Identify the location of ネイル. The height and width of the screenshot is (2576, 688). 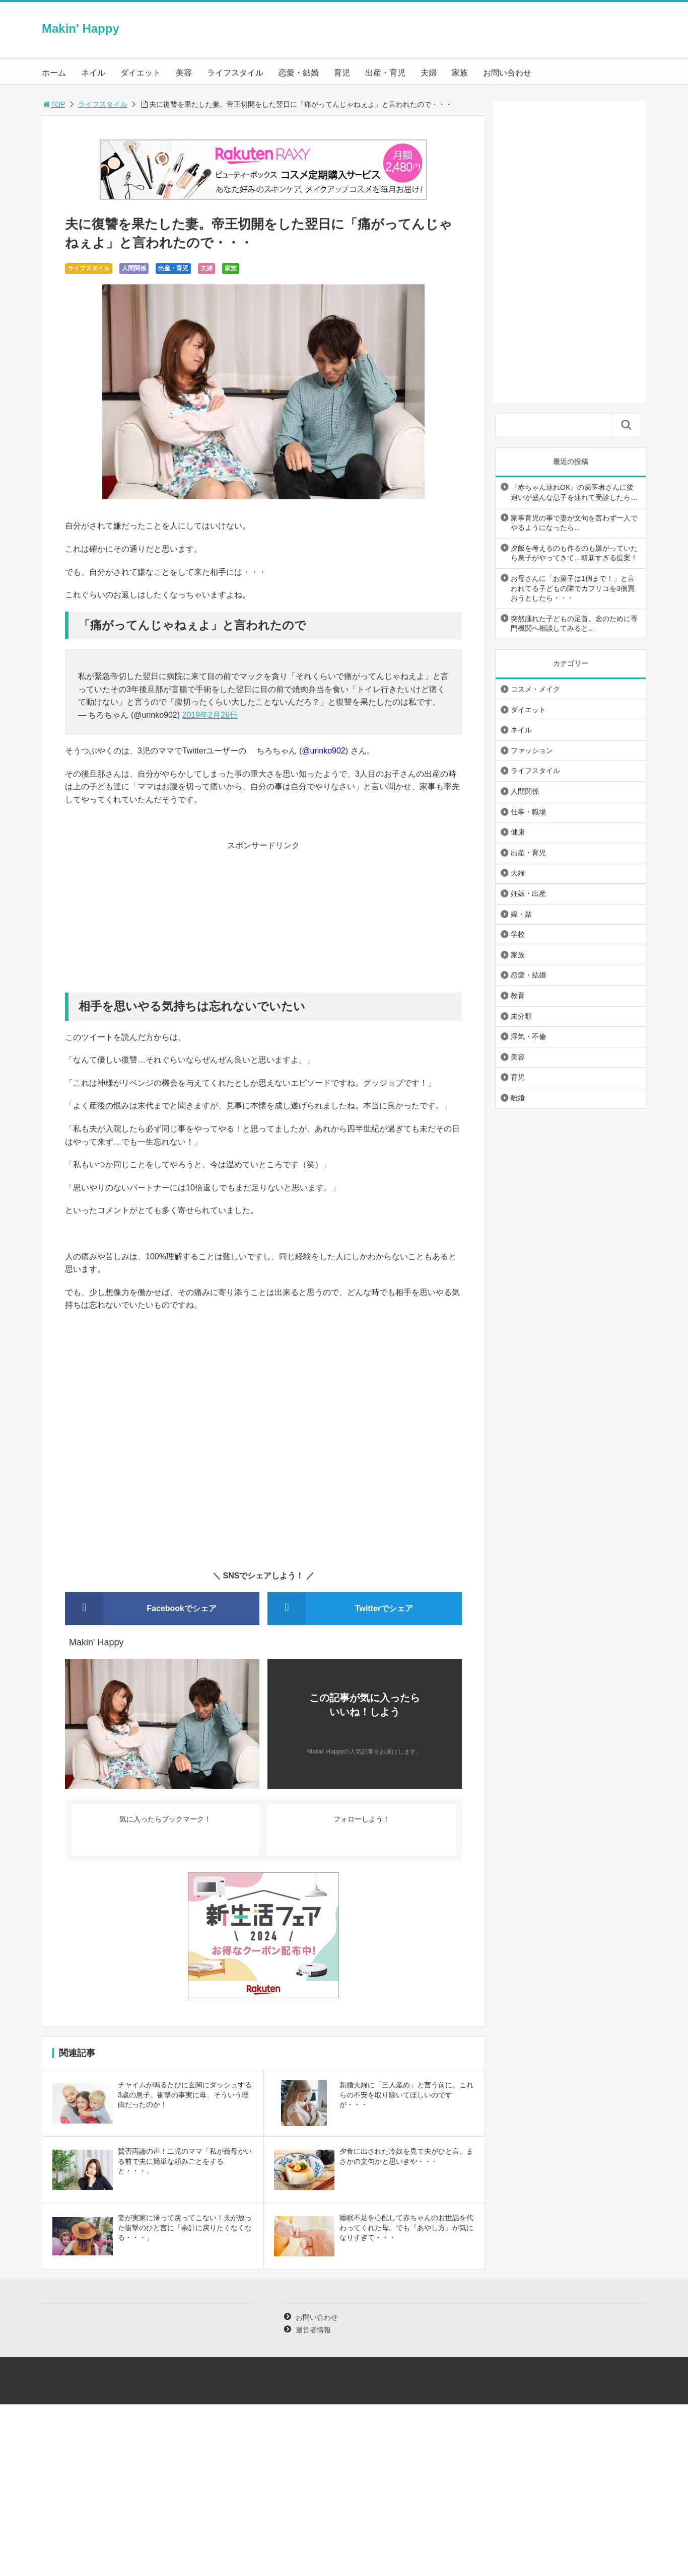
(93, 72).